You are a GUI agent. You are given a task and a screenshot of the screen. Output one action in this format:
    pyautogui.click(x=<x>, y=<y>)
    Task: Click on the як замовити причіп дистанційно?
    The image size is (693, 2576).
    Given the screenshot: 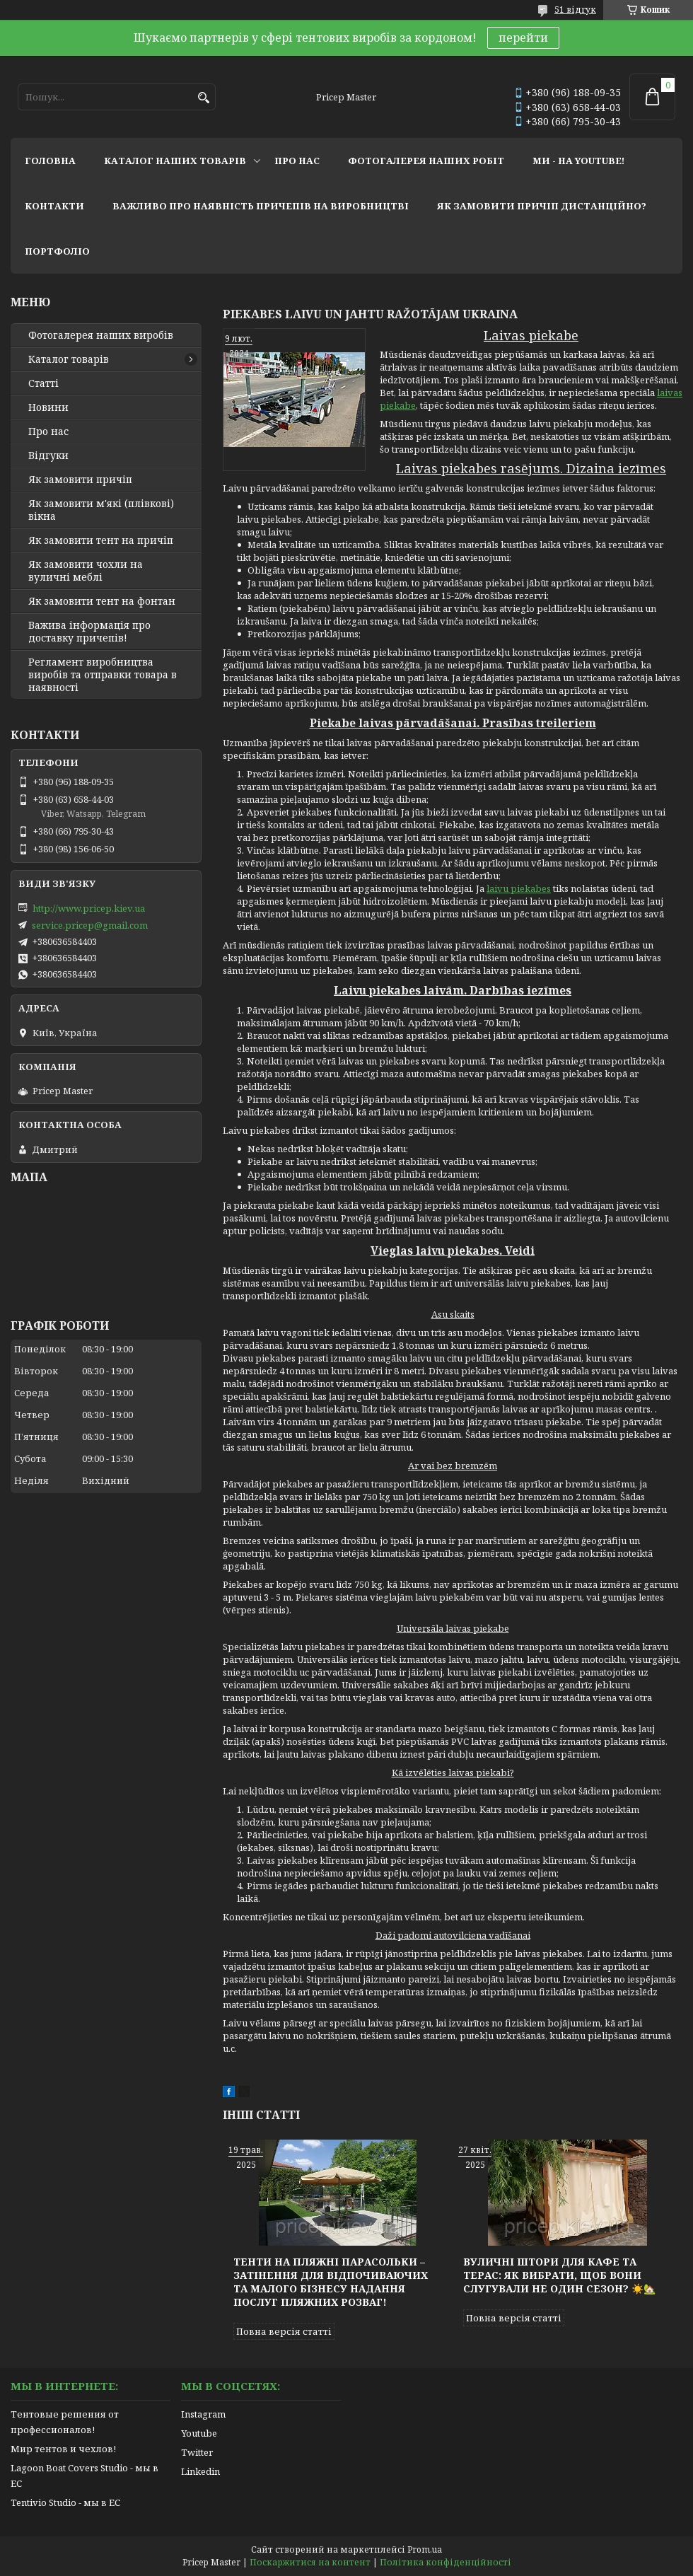 What is the action you would take?
    pyautogui.click(x=541, y=205)
    